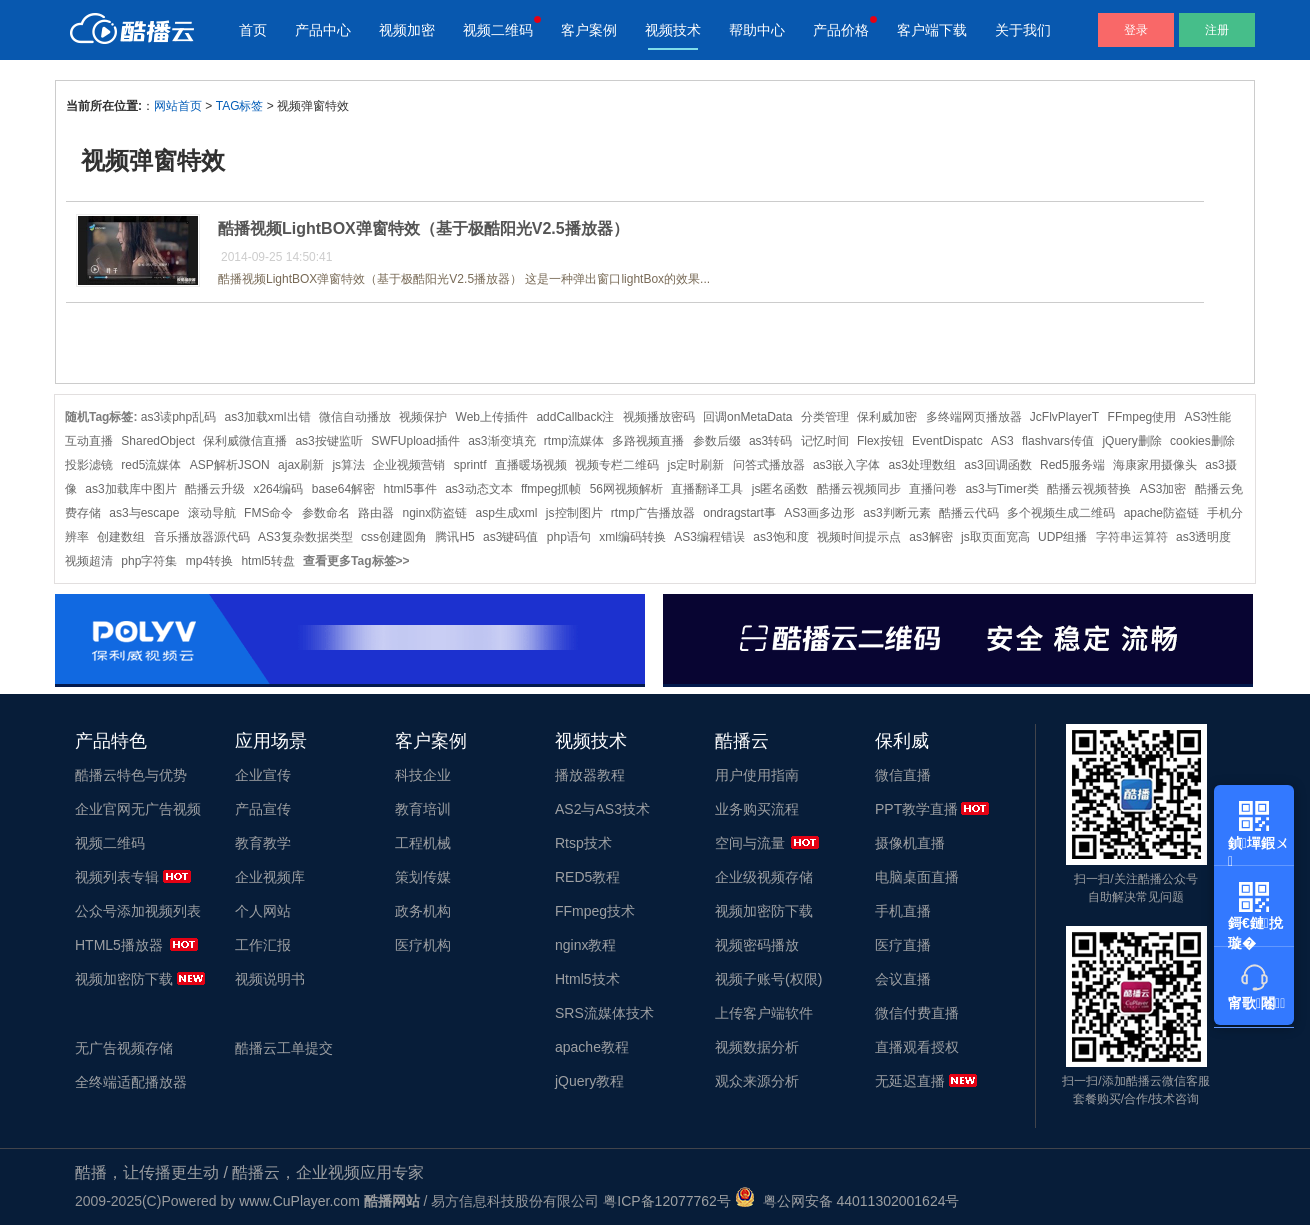 Image resolution: width=1310 pixels, height=1225 pixels. What do you see at coordinates (253, 30) in the screenshot?
I see `首页` at bounding box center [253, 30].